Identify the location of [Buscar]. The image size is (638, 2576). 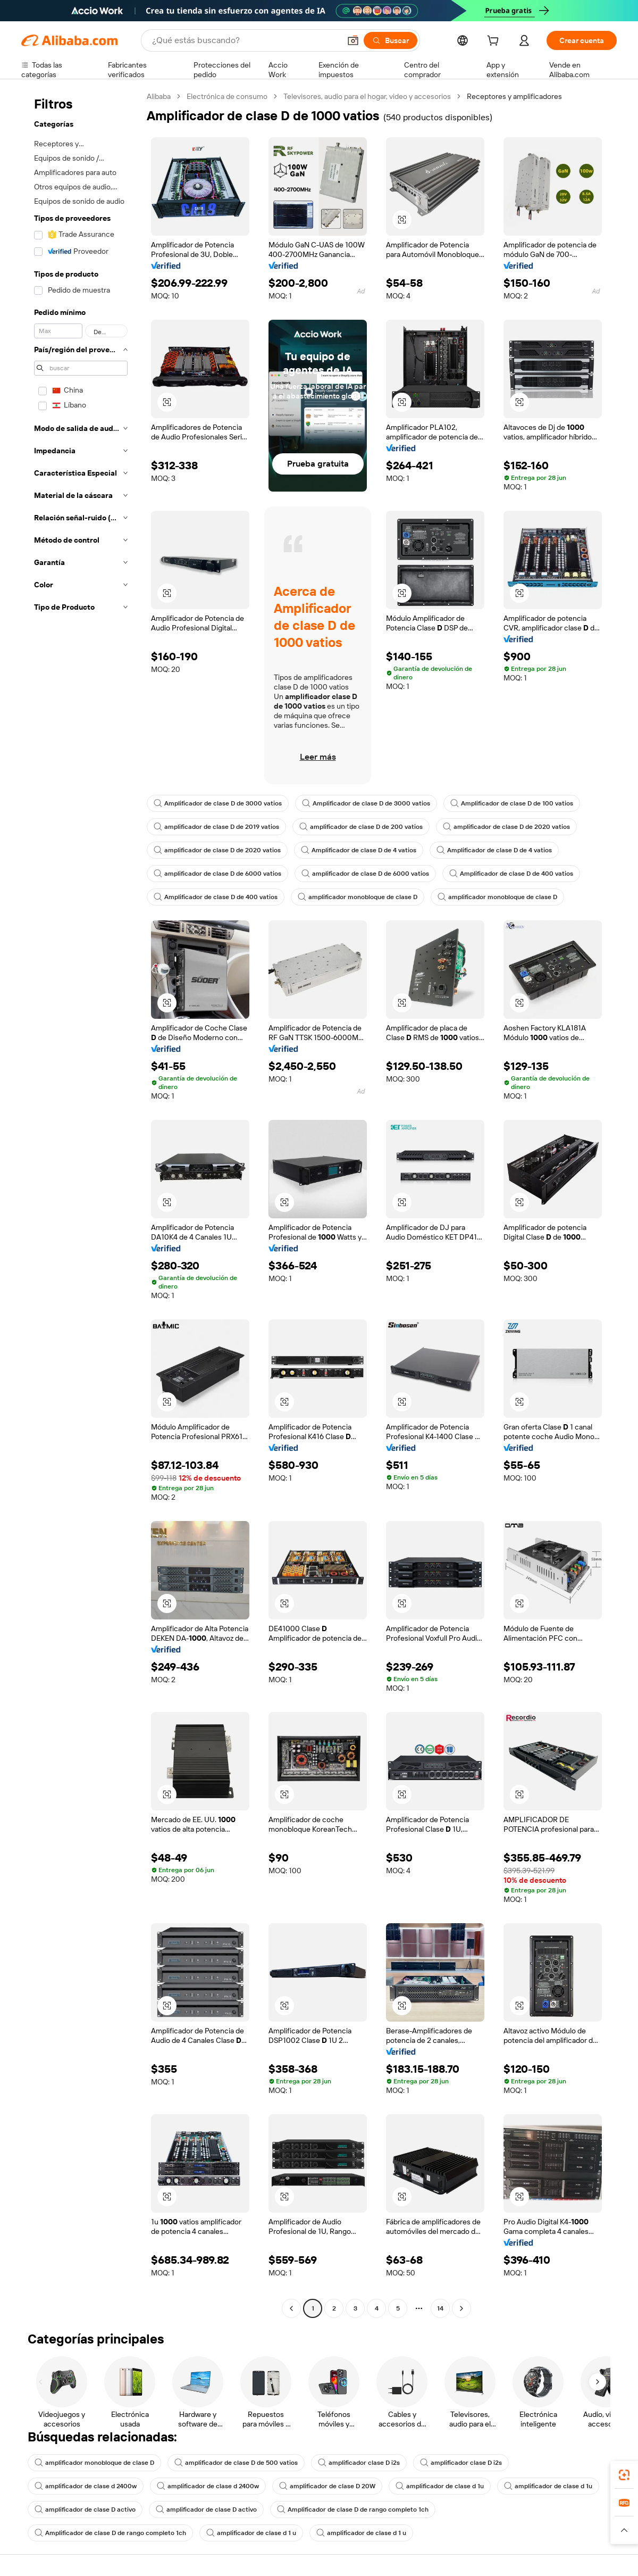
(390, 40).